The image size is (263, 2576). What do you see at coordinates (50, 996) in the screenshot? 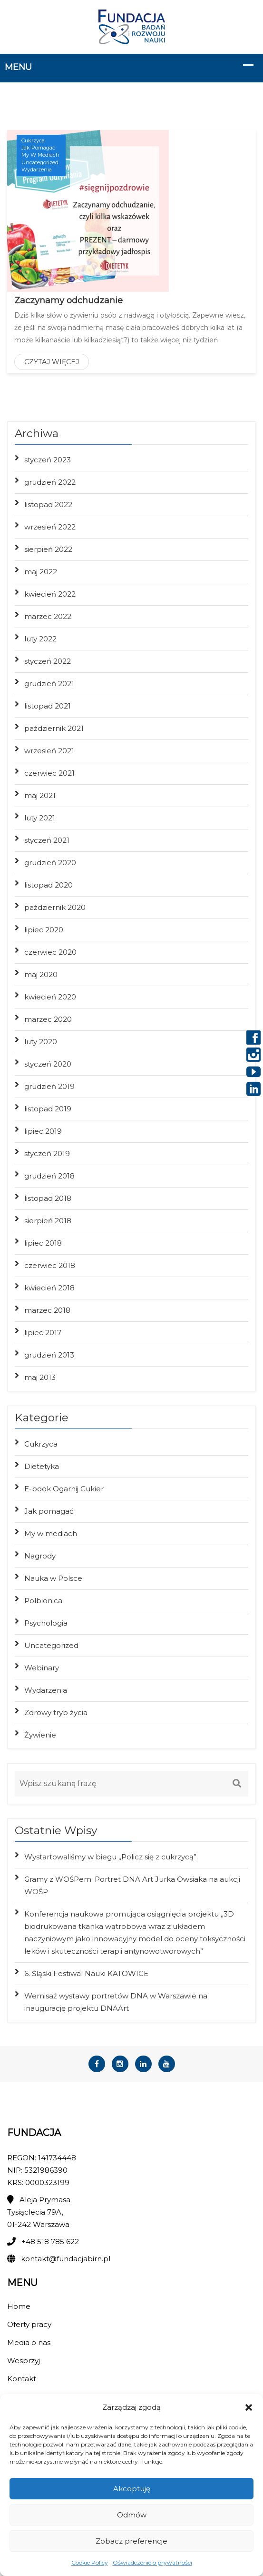
I see `kwiecień 2020` at bounding box center [50, 996].